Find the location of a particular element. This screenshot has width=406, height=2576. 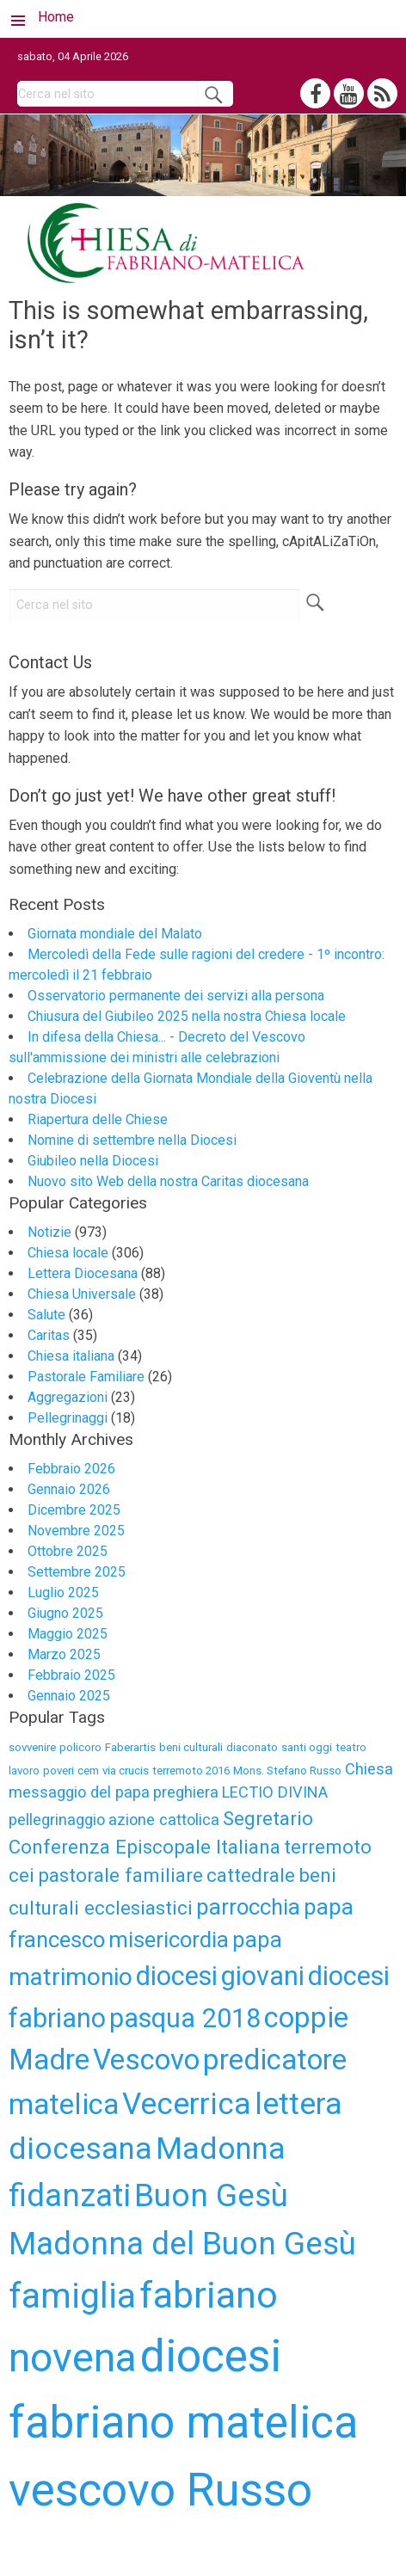

Febbraio 2026 is located at coordinates (71, 1468).